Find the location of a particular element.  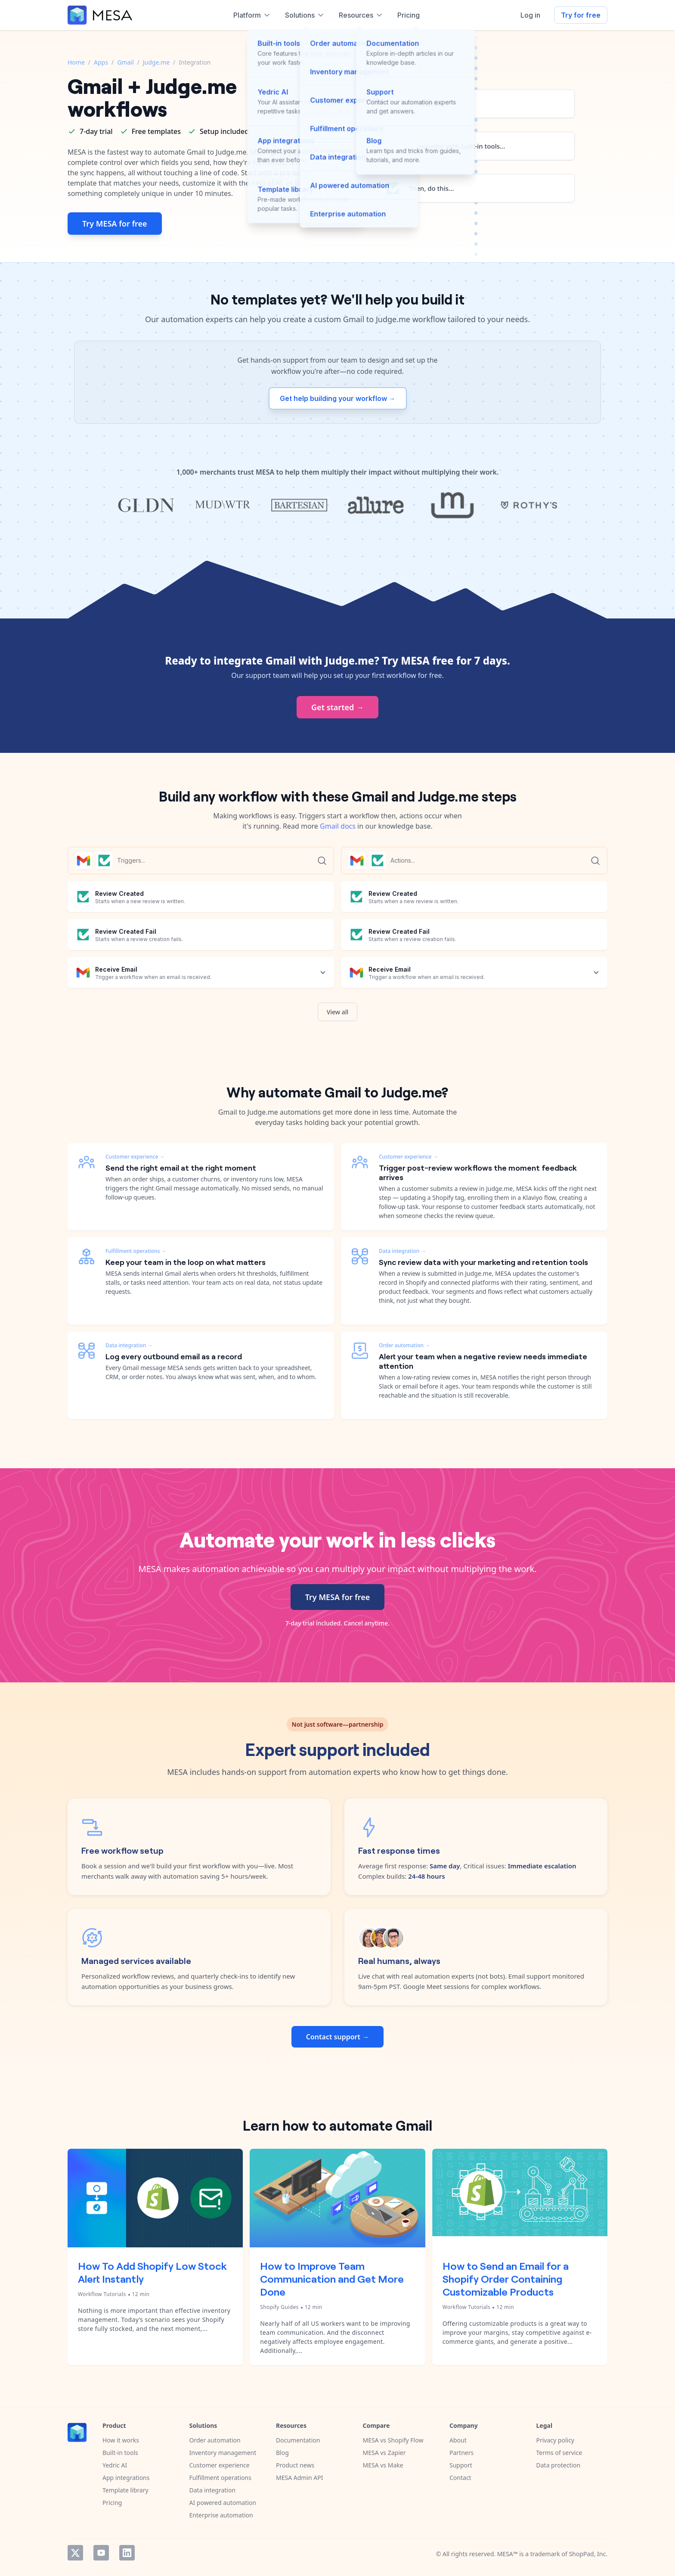

Pricing is located at coordinates (112, 2502).